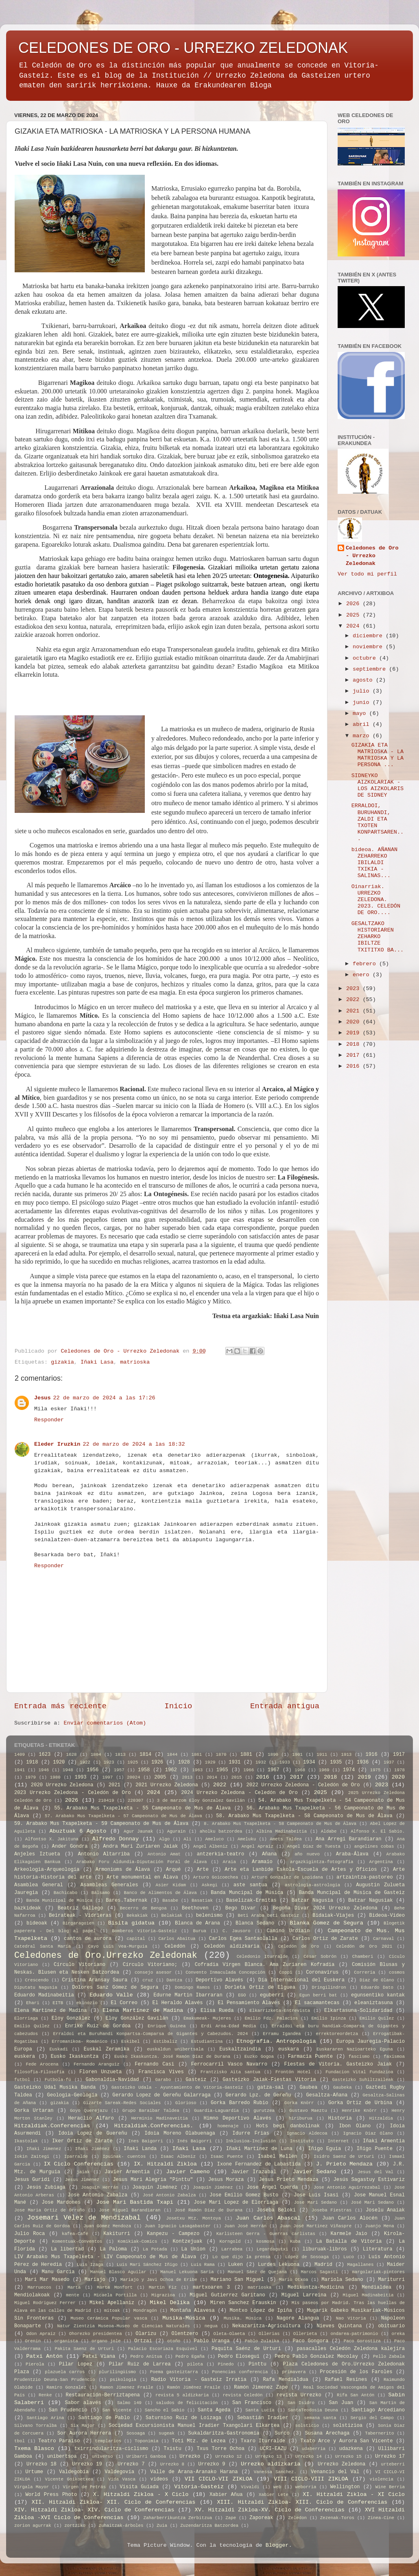 The width and height of the screenshot is (419, 2576). What do you see at coordinates (354, 604) in the screenshot?
I see `2026` at bounding box center [354, 604].